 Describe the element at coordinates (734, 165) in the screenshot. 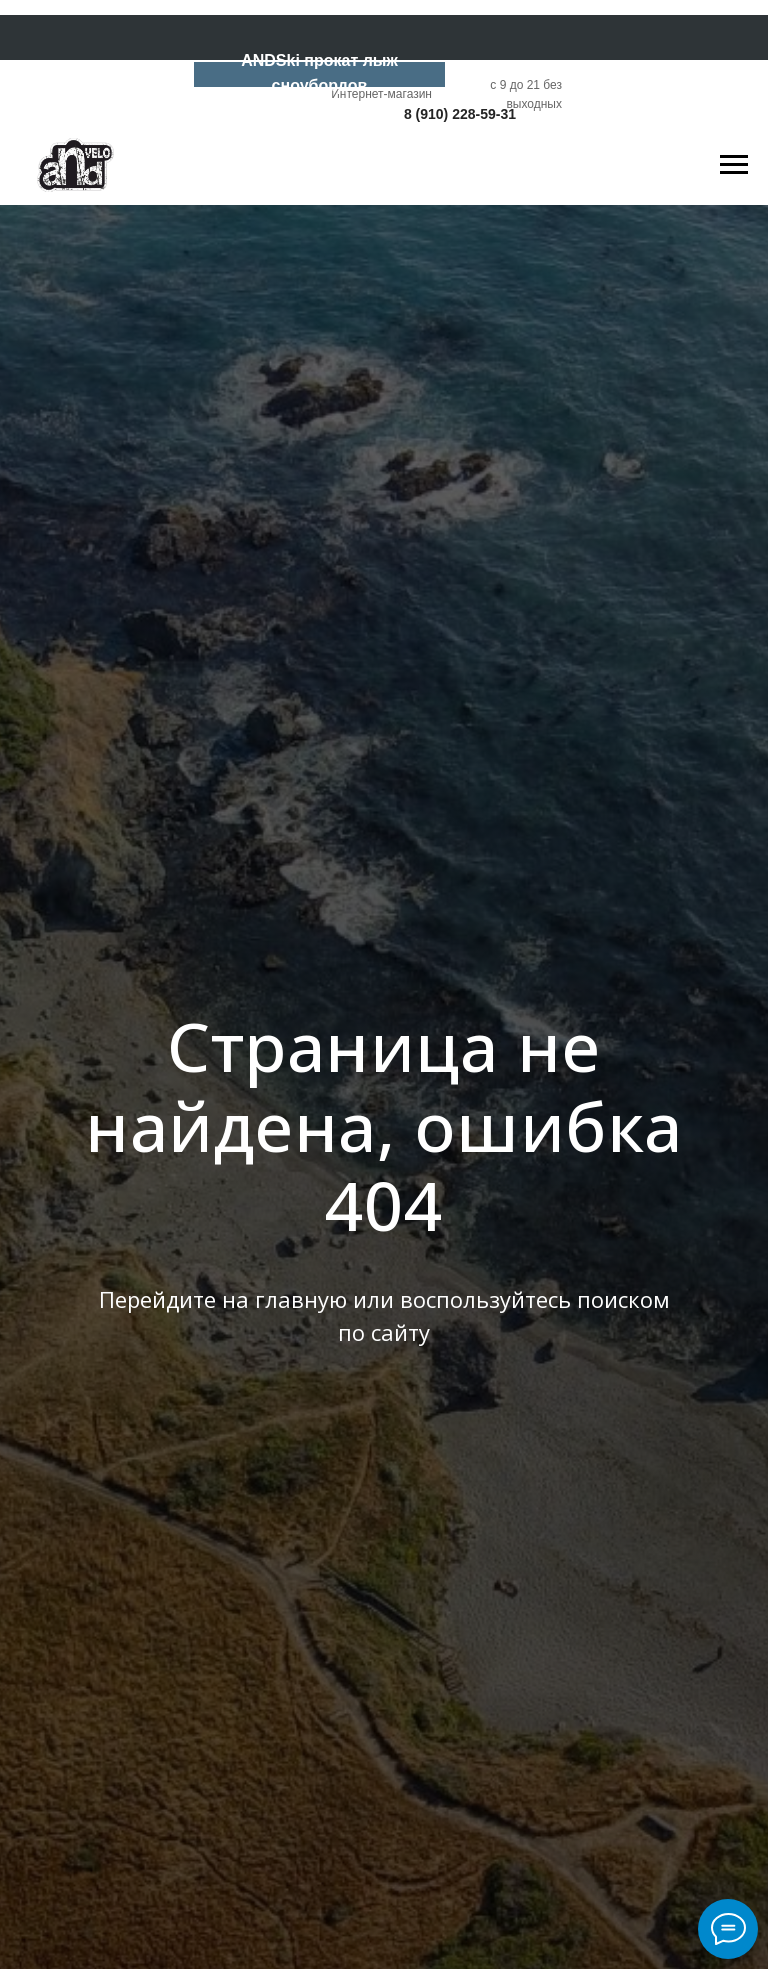

I see `[Навигационное меню]` at that location.